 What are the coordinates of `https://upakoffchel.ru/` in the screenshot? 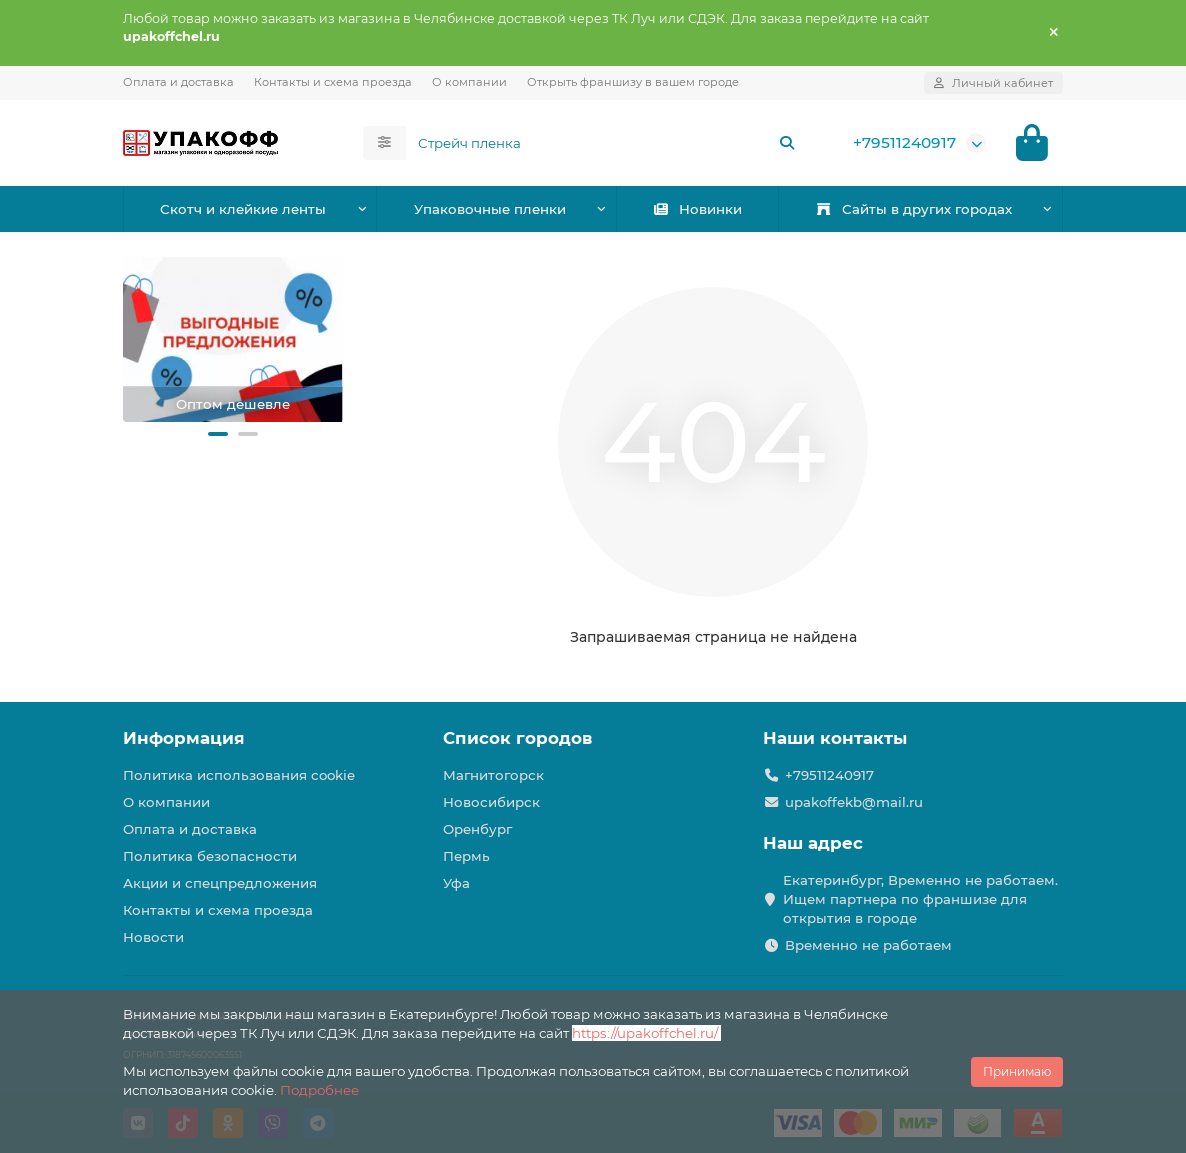 It's located at (646, 1033).